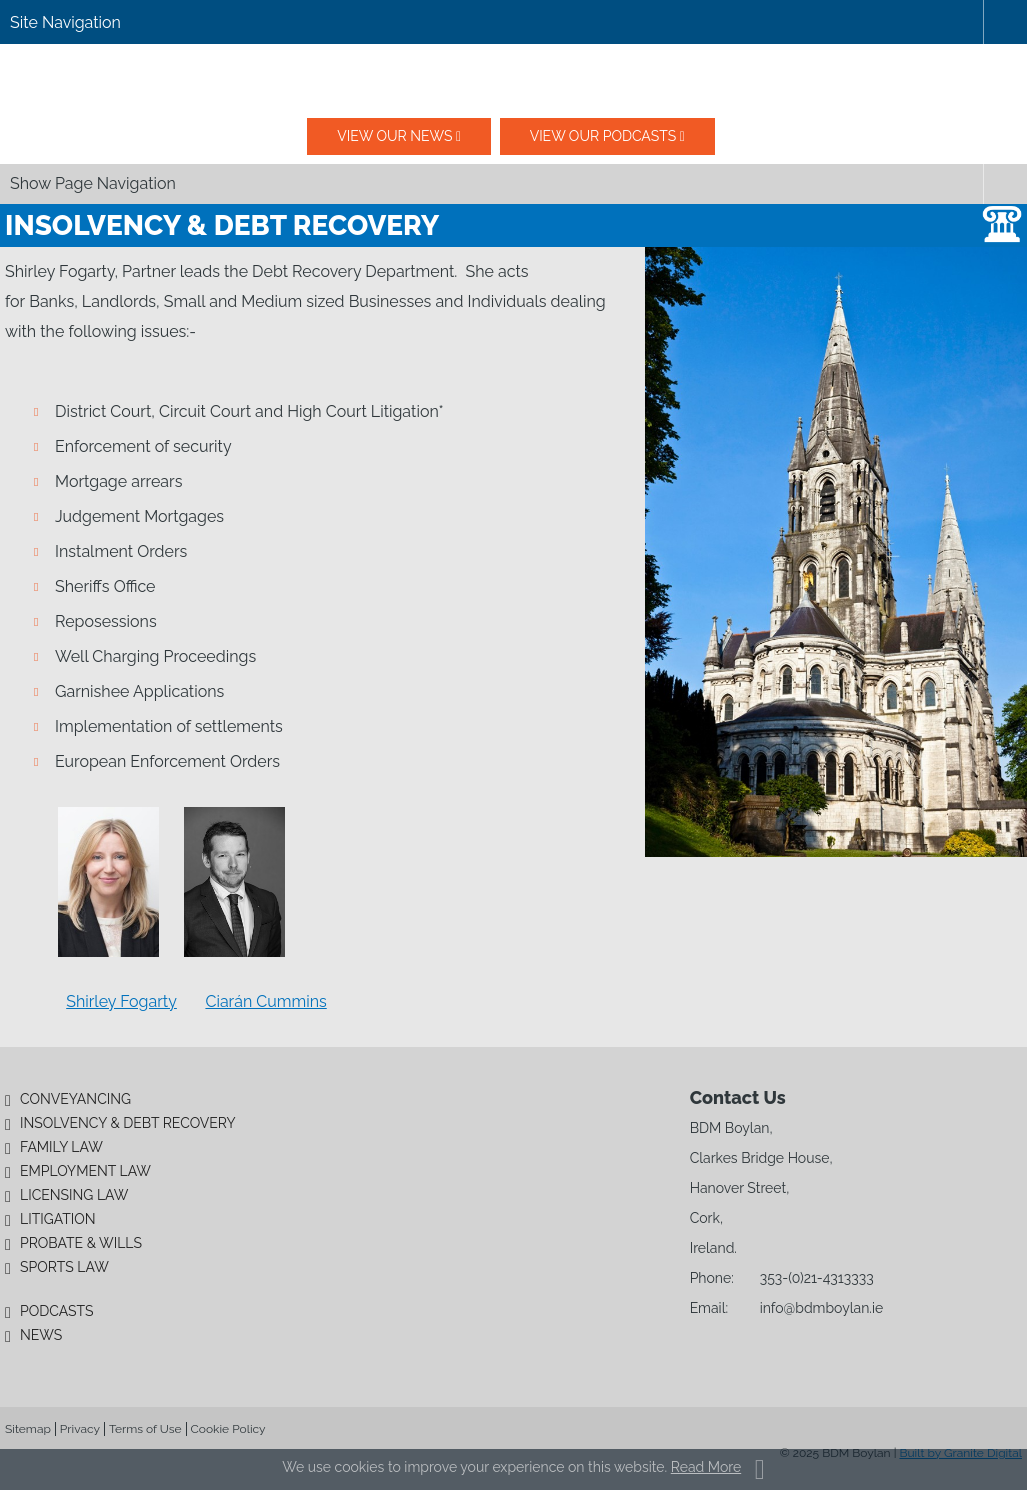 The height and width of the screenshot is (1490, 1027). Describe the element at coordinates (128, 1123) in the screenshot. I see `Insolvency & Debt Recovery` at that location.